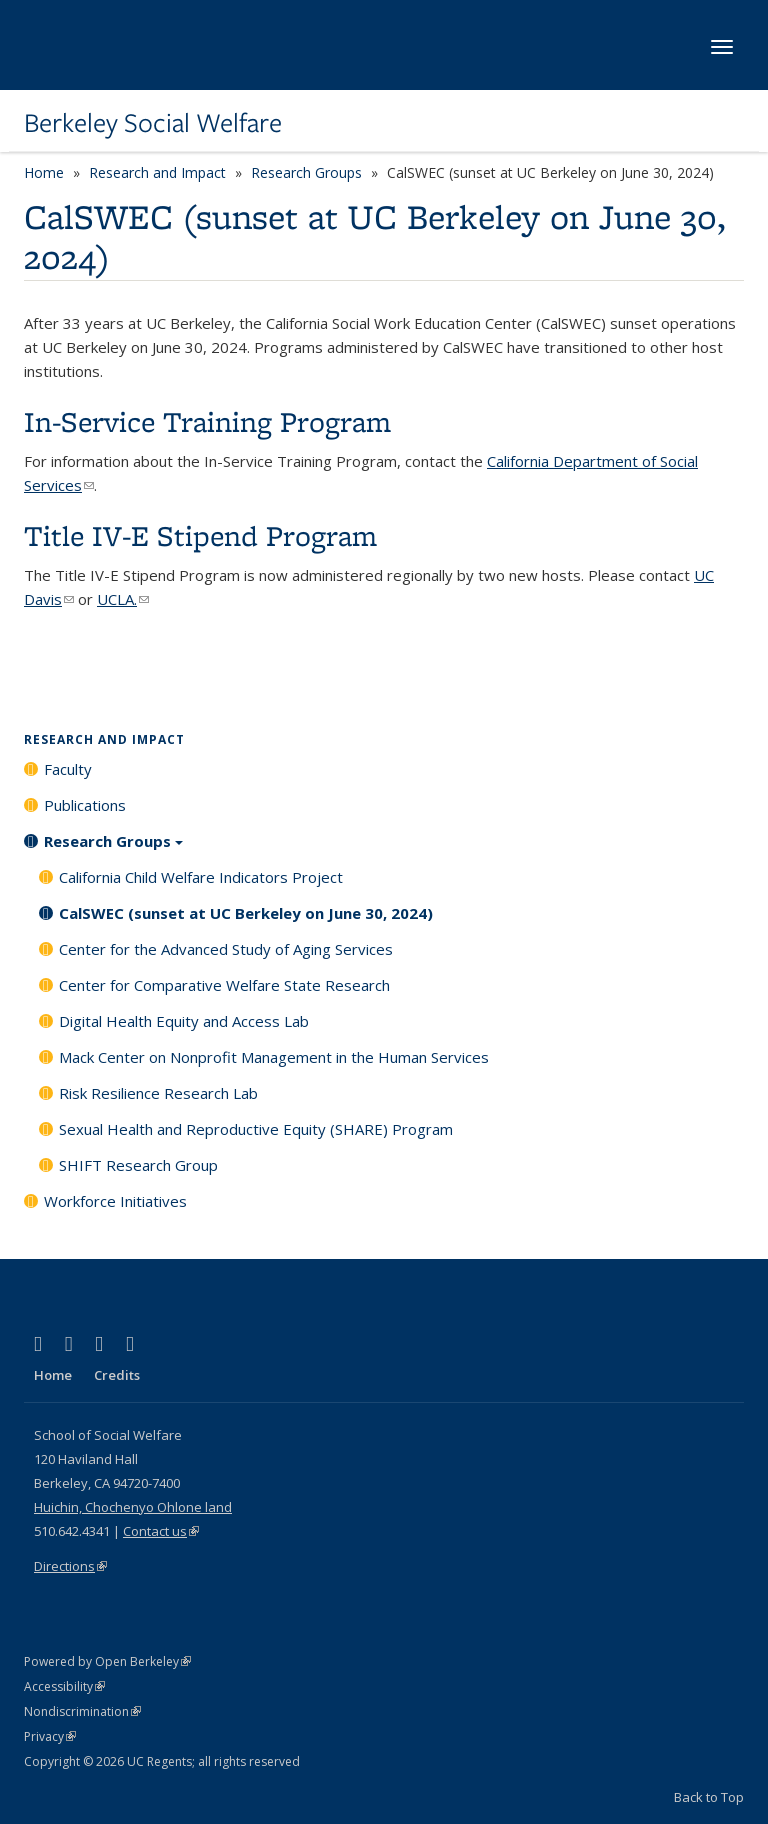  What do you see at coordinates (274, 1057) in the screenshot?
I see `Mack Center on Nonprofit Management in the Human Services` at bounding box center [274, 1057].